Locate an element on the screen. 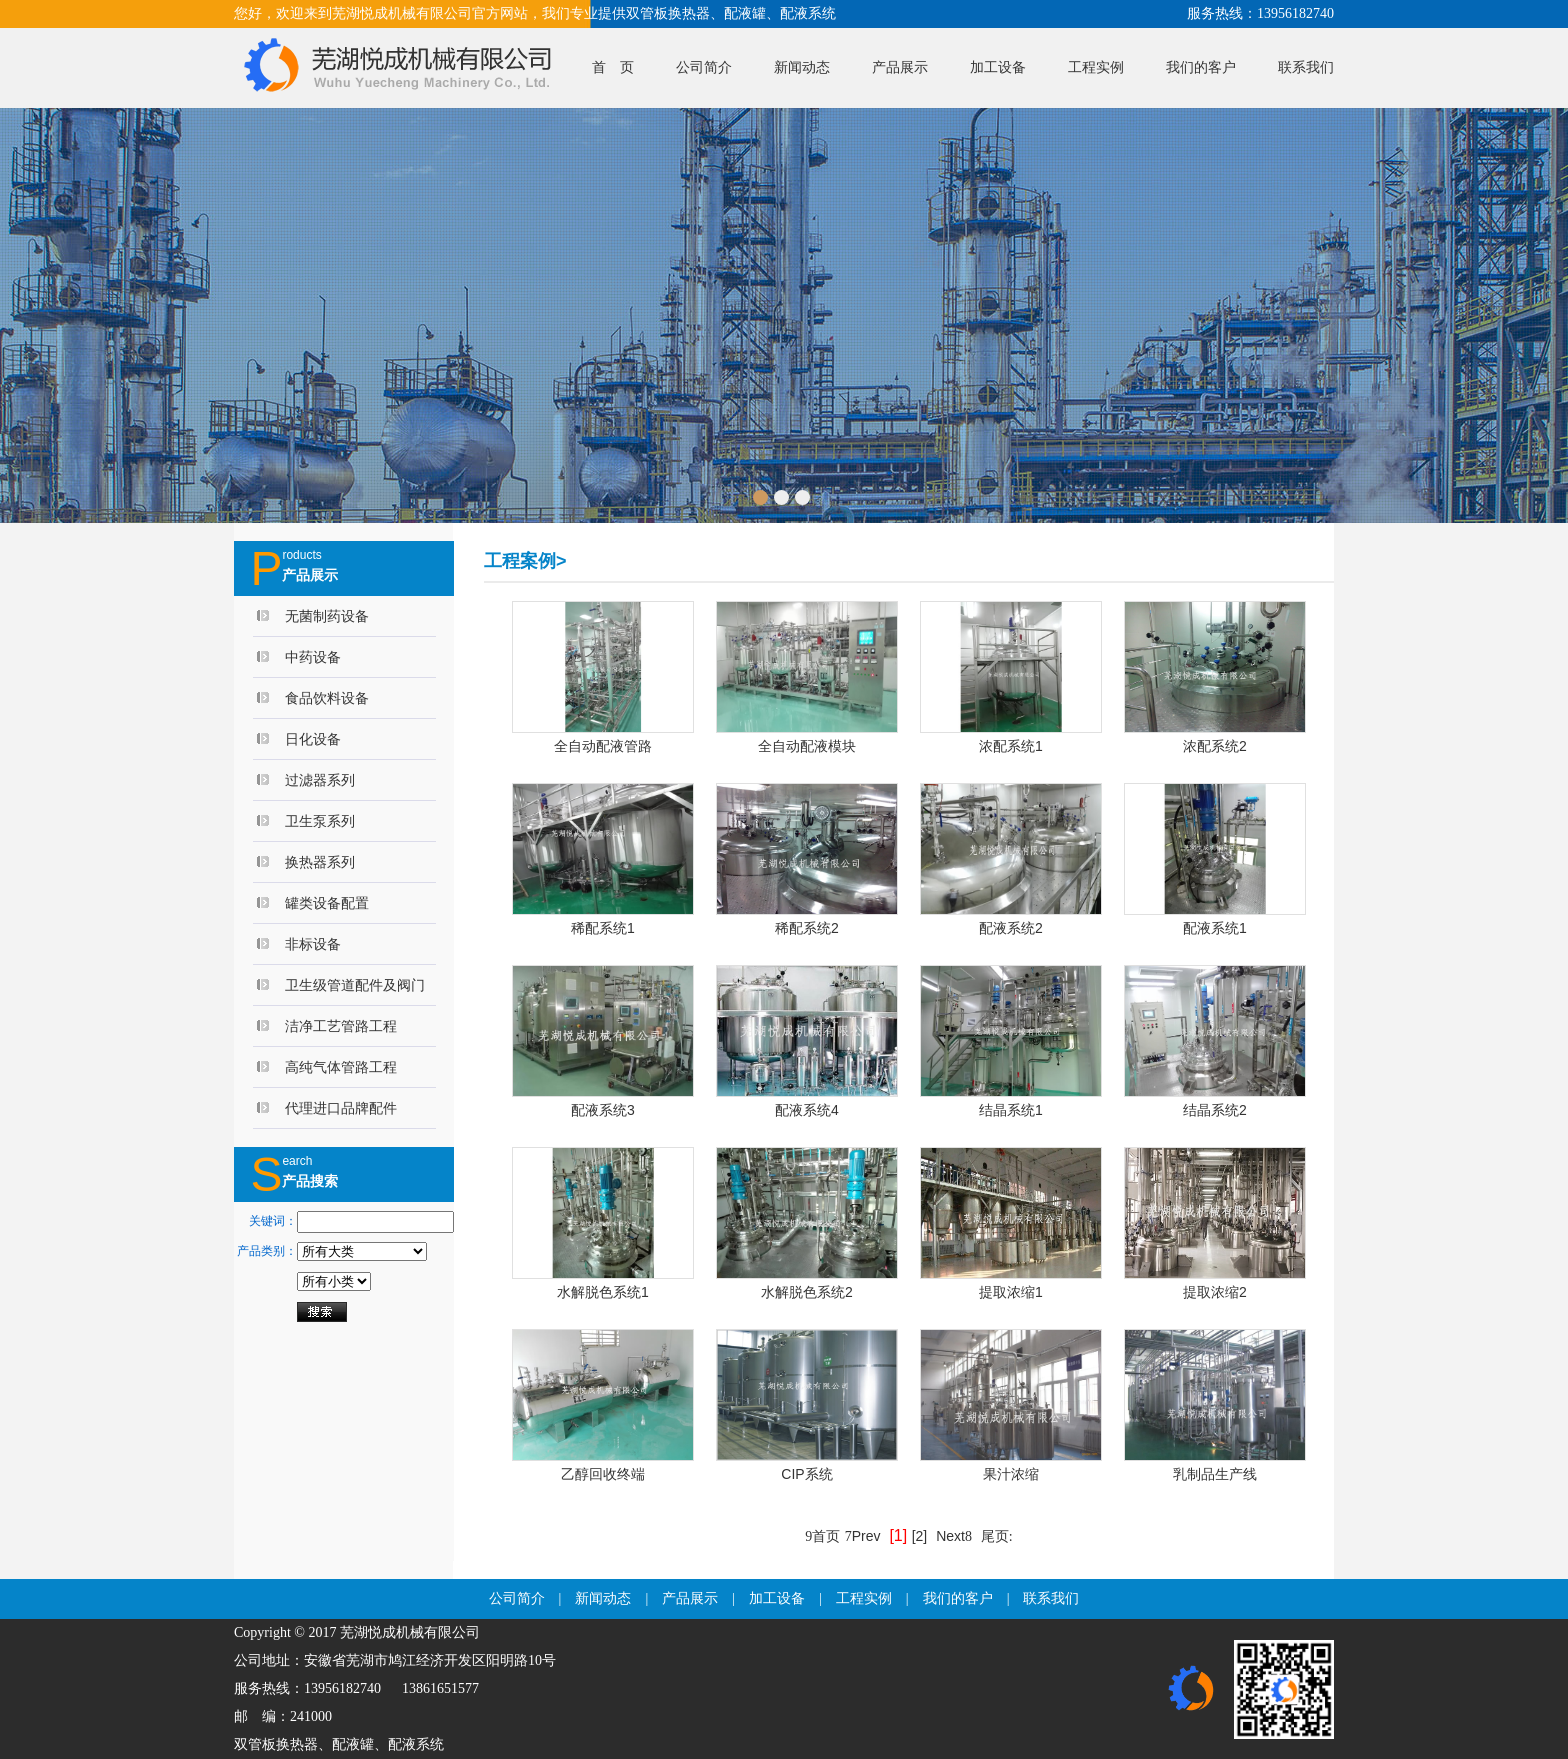 This screenshot has height=1759, width=1568. Next is located at coordinates (954, 1536).